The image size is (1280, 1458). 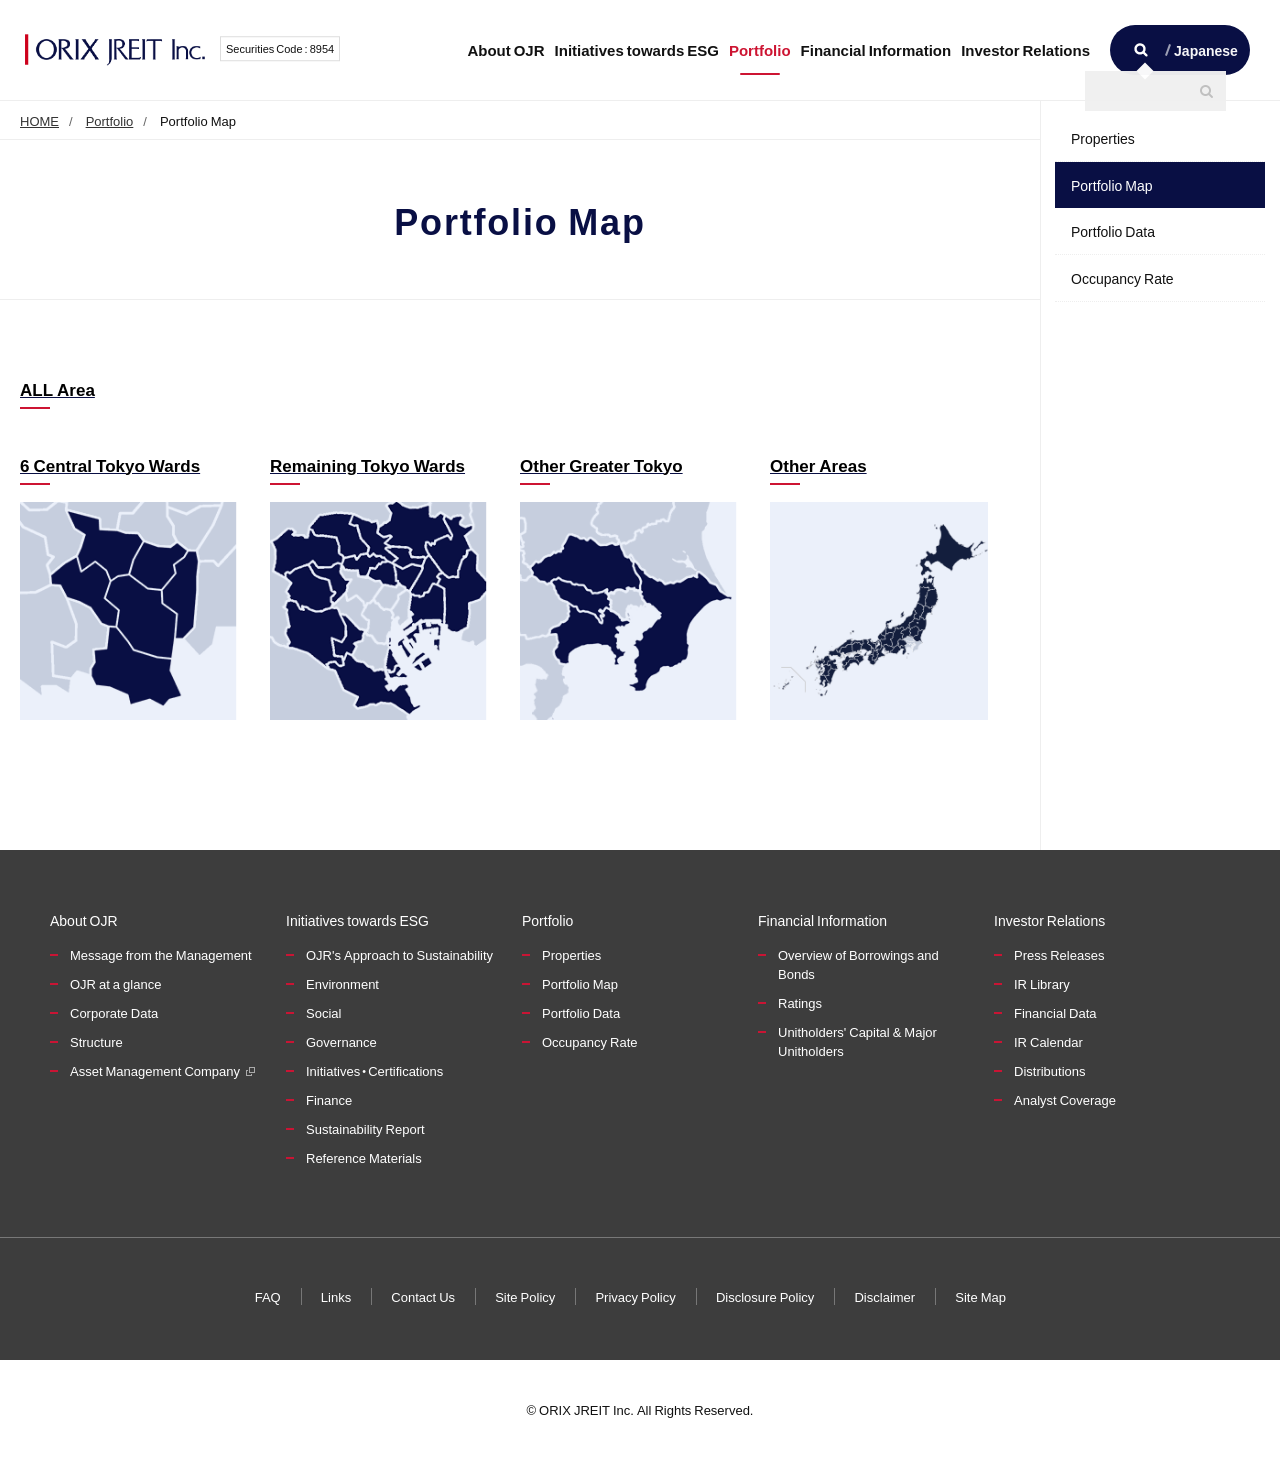 I want to click on Links, so click(x=336, y=1296).